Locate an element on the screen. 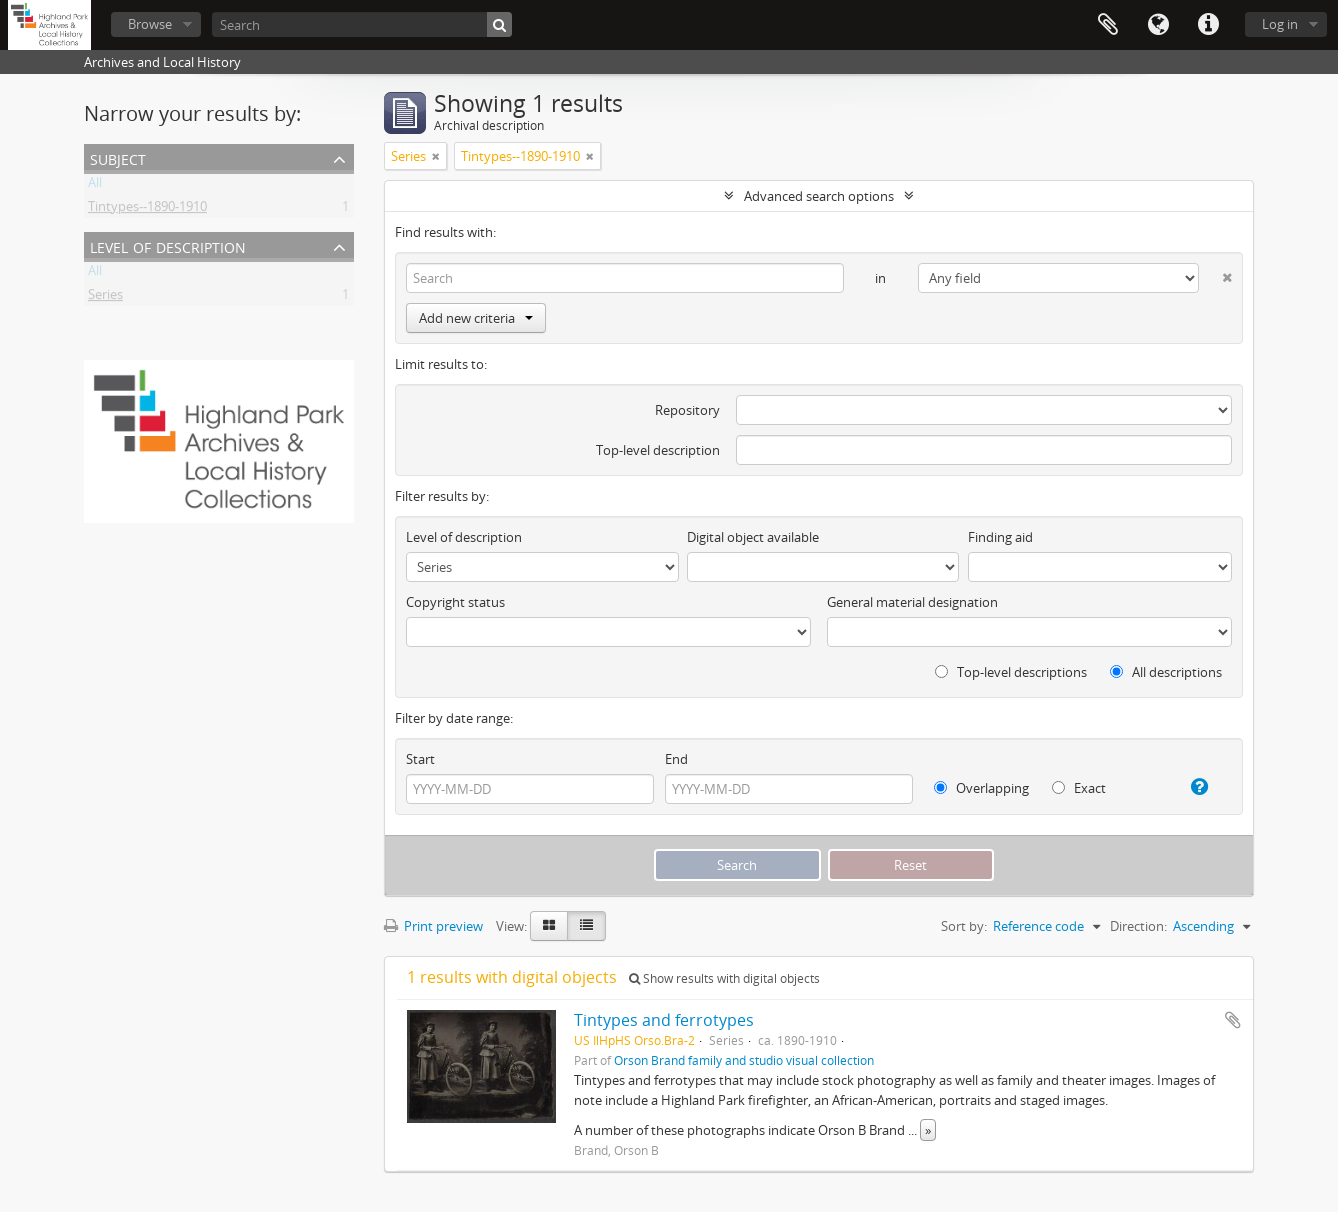 This screenshot has height=1212, width=1338. All is located at coordinates (95, 186).